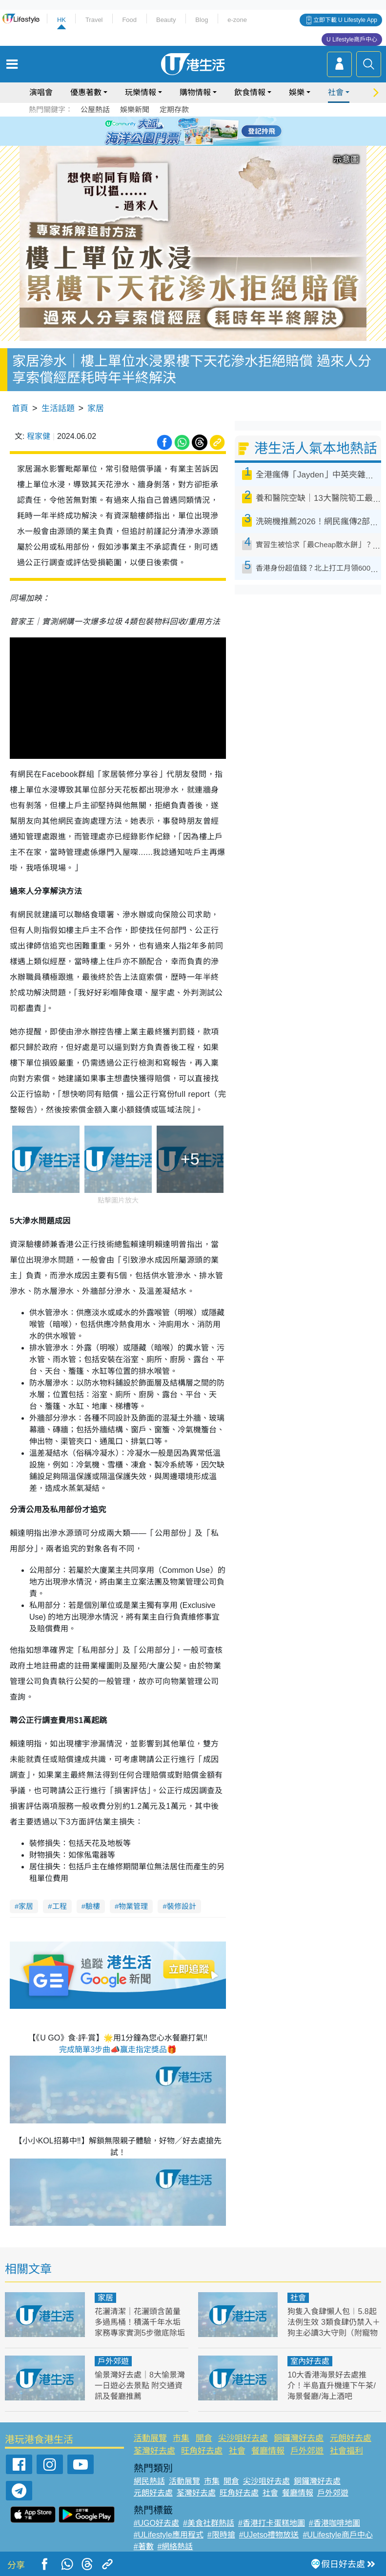 Image resolution: width=386 pixels, height=2576 pixels. Describe the element at coordinates (200, 131) in the screenshot. I see `4 [tab]` at that location.